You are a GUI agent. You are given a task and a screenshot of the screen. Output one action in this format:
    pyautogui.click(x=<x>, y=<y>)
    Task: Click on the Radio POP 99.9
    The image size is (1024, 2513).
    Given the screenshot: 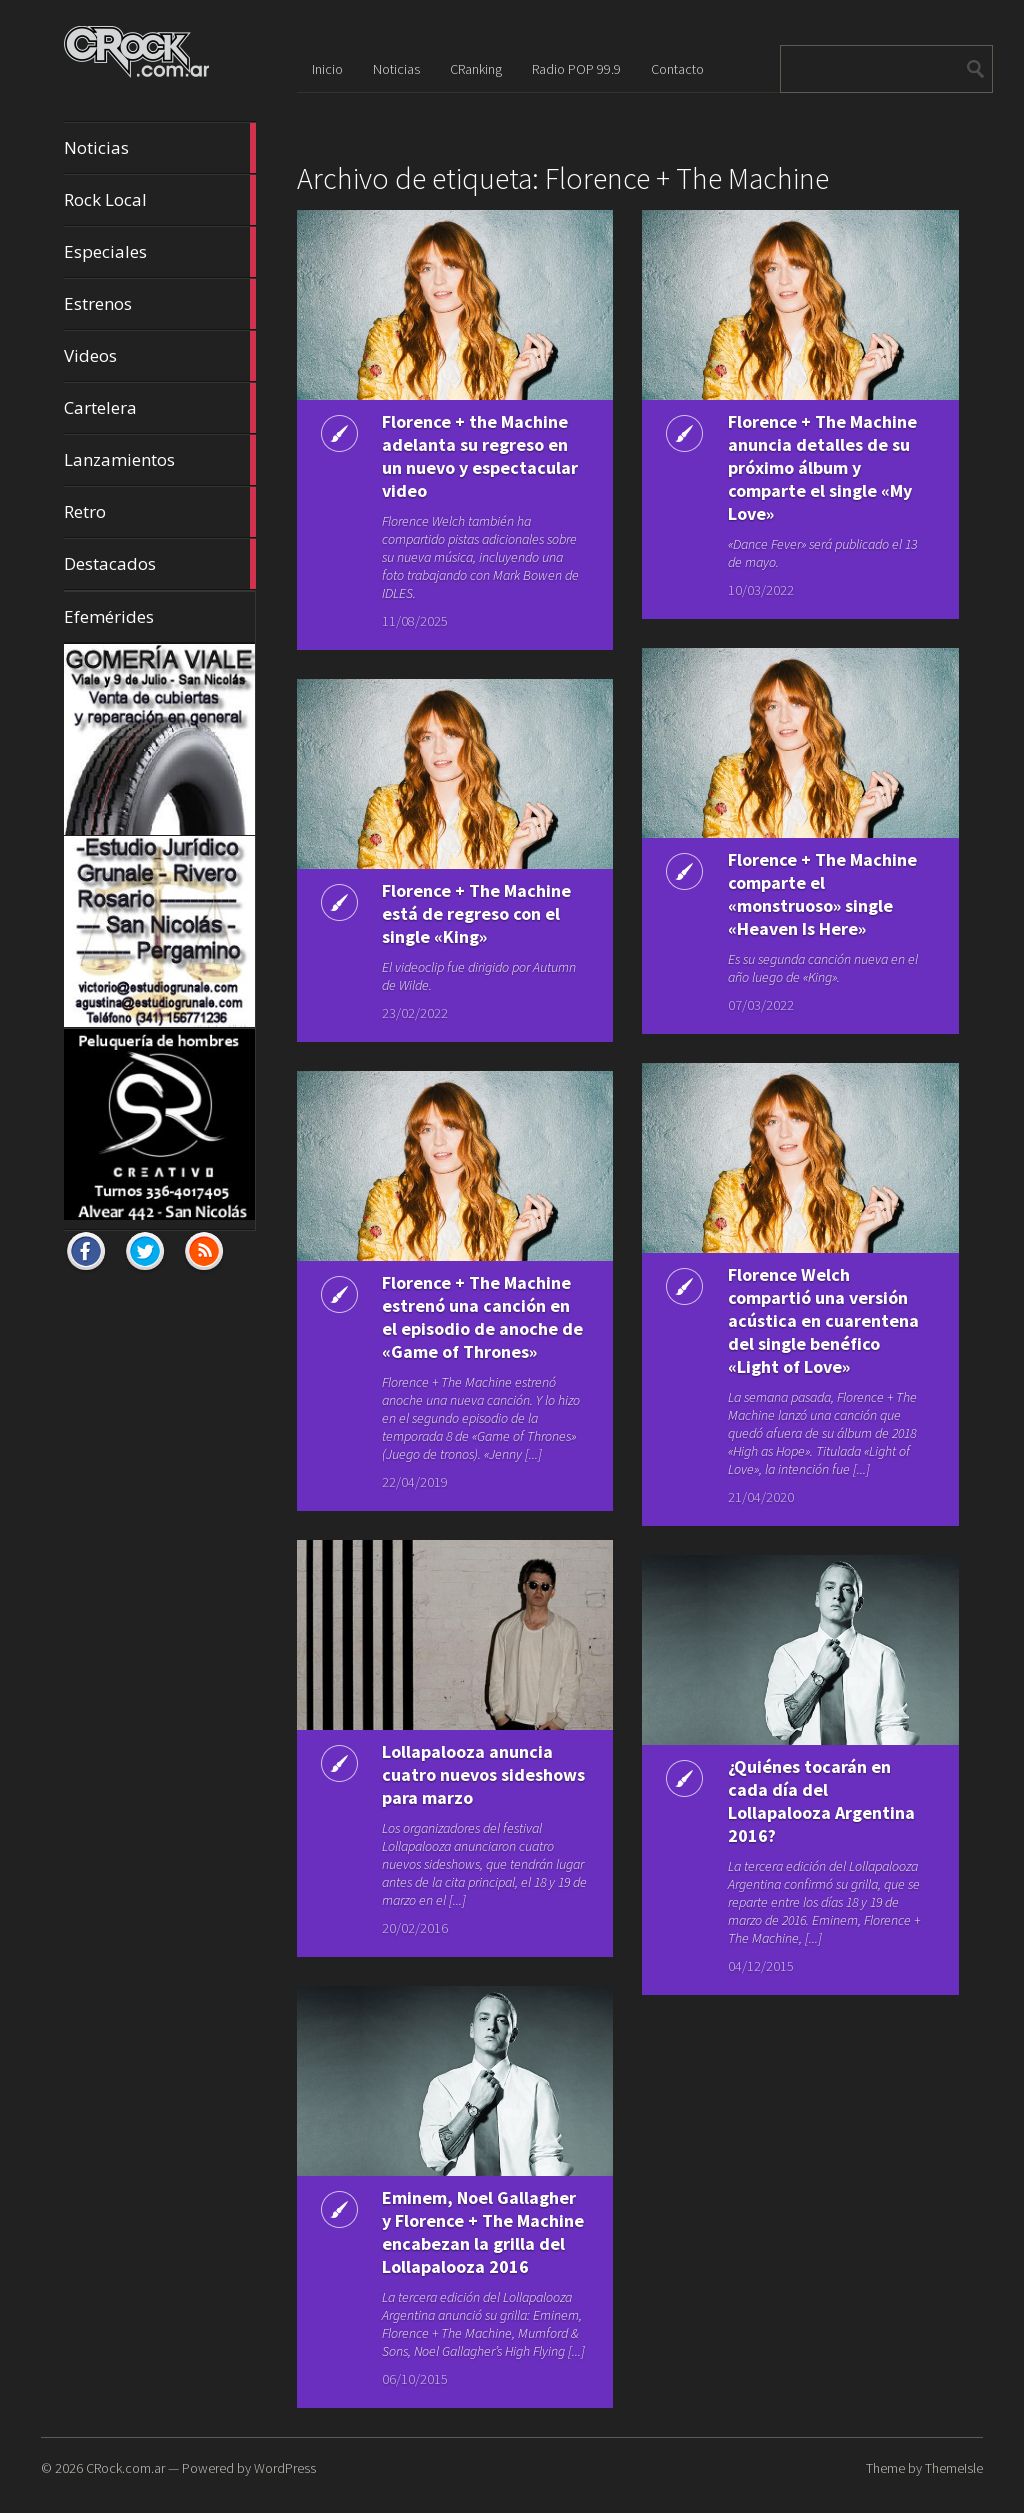 What is the action you would take?
    pyautogui.click(x=576, y=69)
    